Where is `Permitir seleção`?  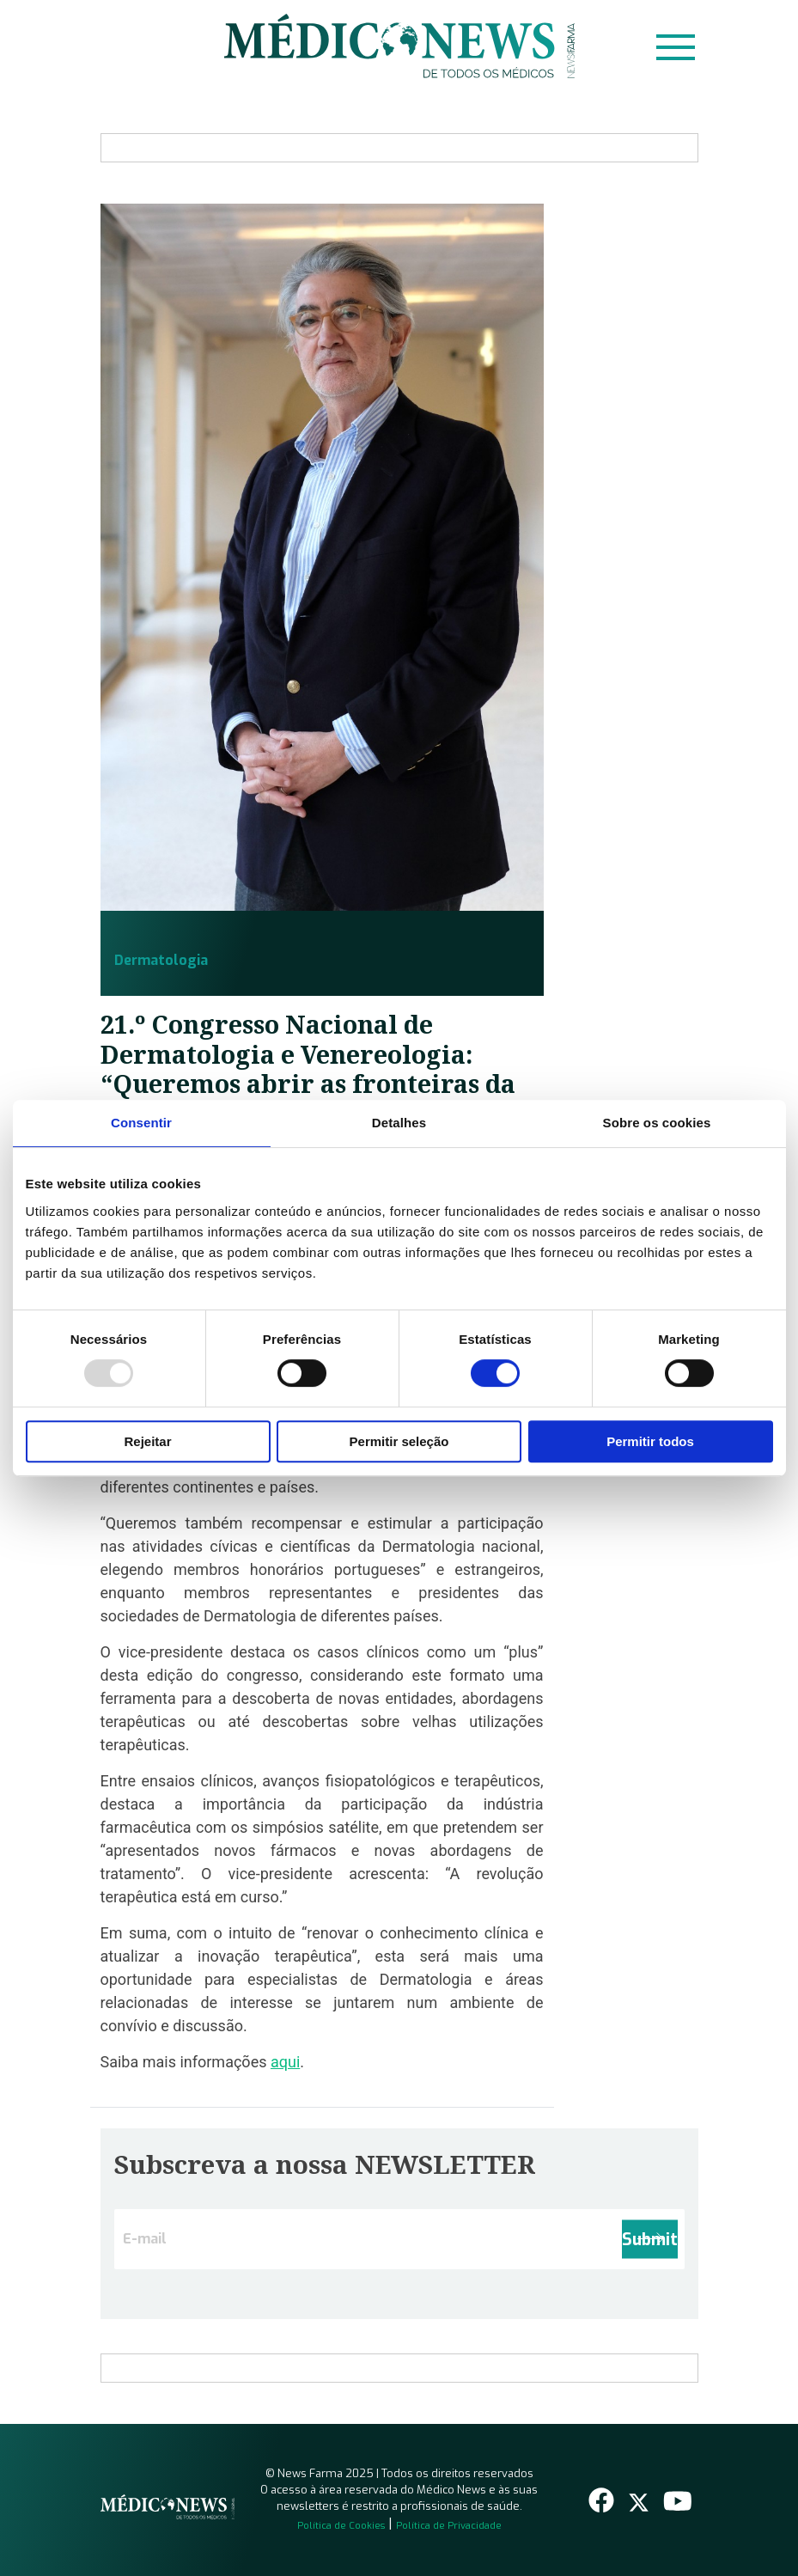
Permitir seleção is located at coordinates (399, 1441).